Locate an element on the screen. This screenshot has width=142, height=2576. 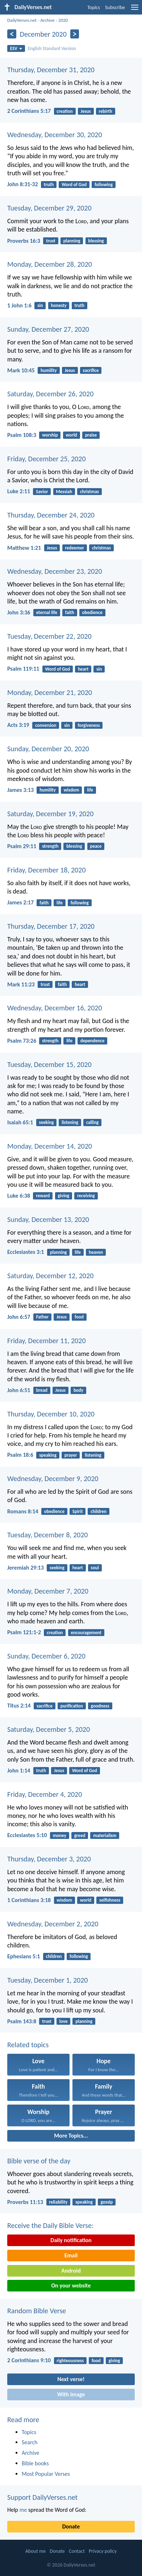
Luke 2:11 is located at coordinates (18, 491).